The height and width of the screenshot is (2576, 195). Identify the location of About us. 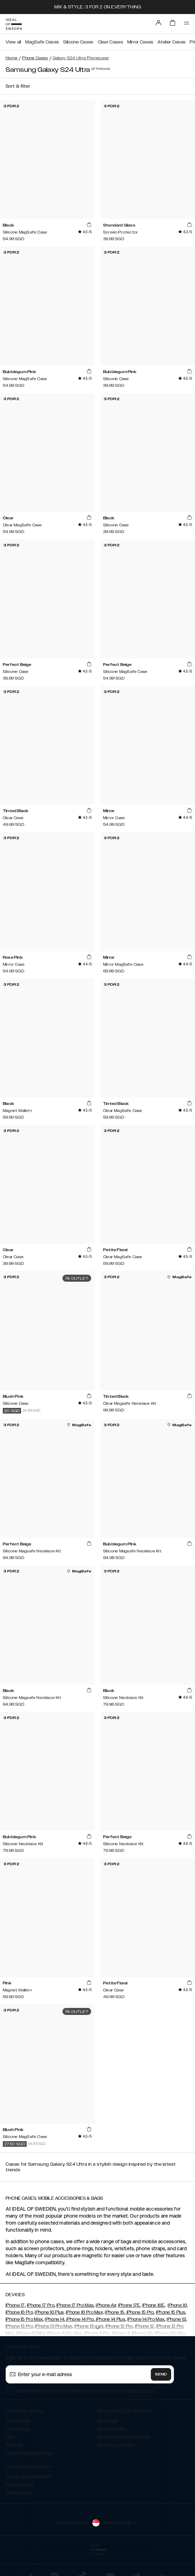
(107, 2420).